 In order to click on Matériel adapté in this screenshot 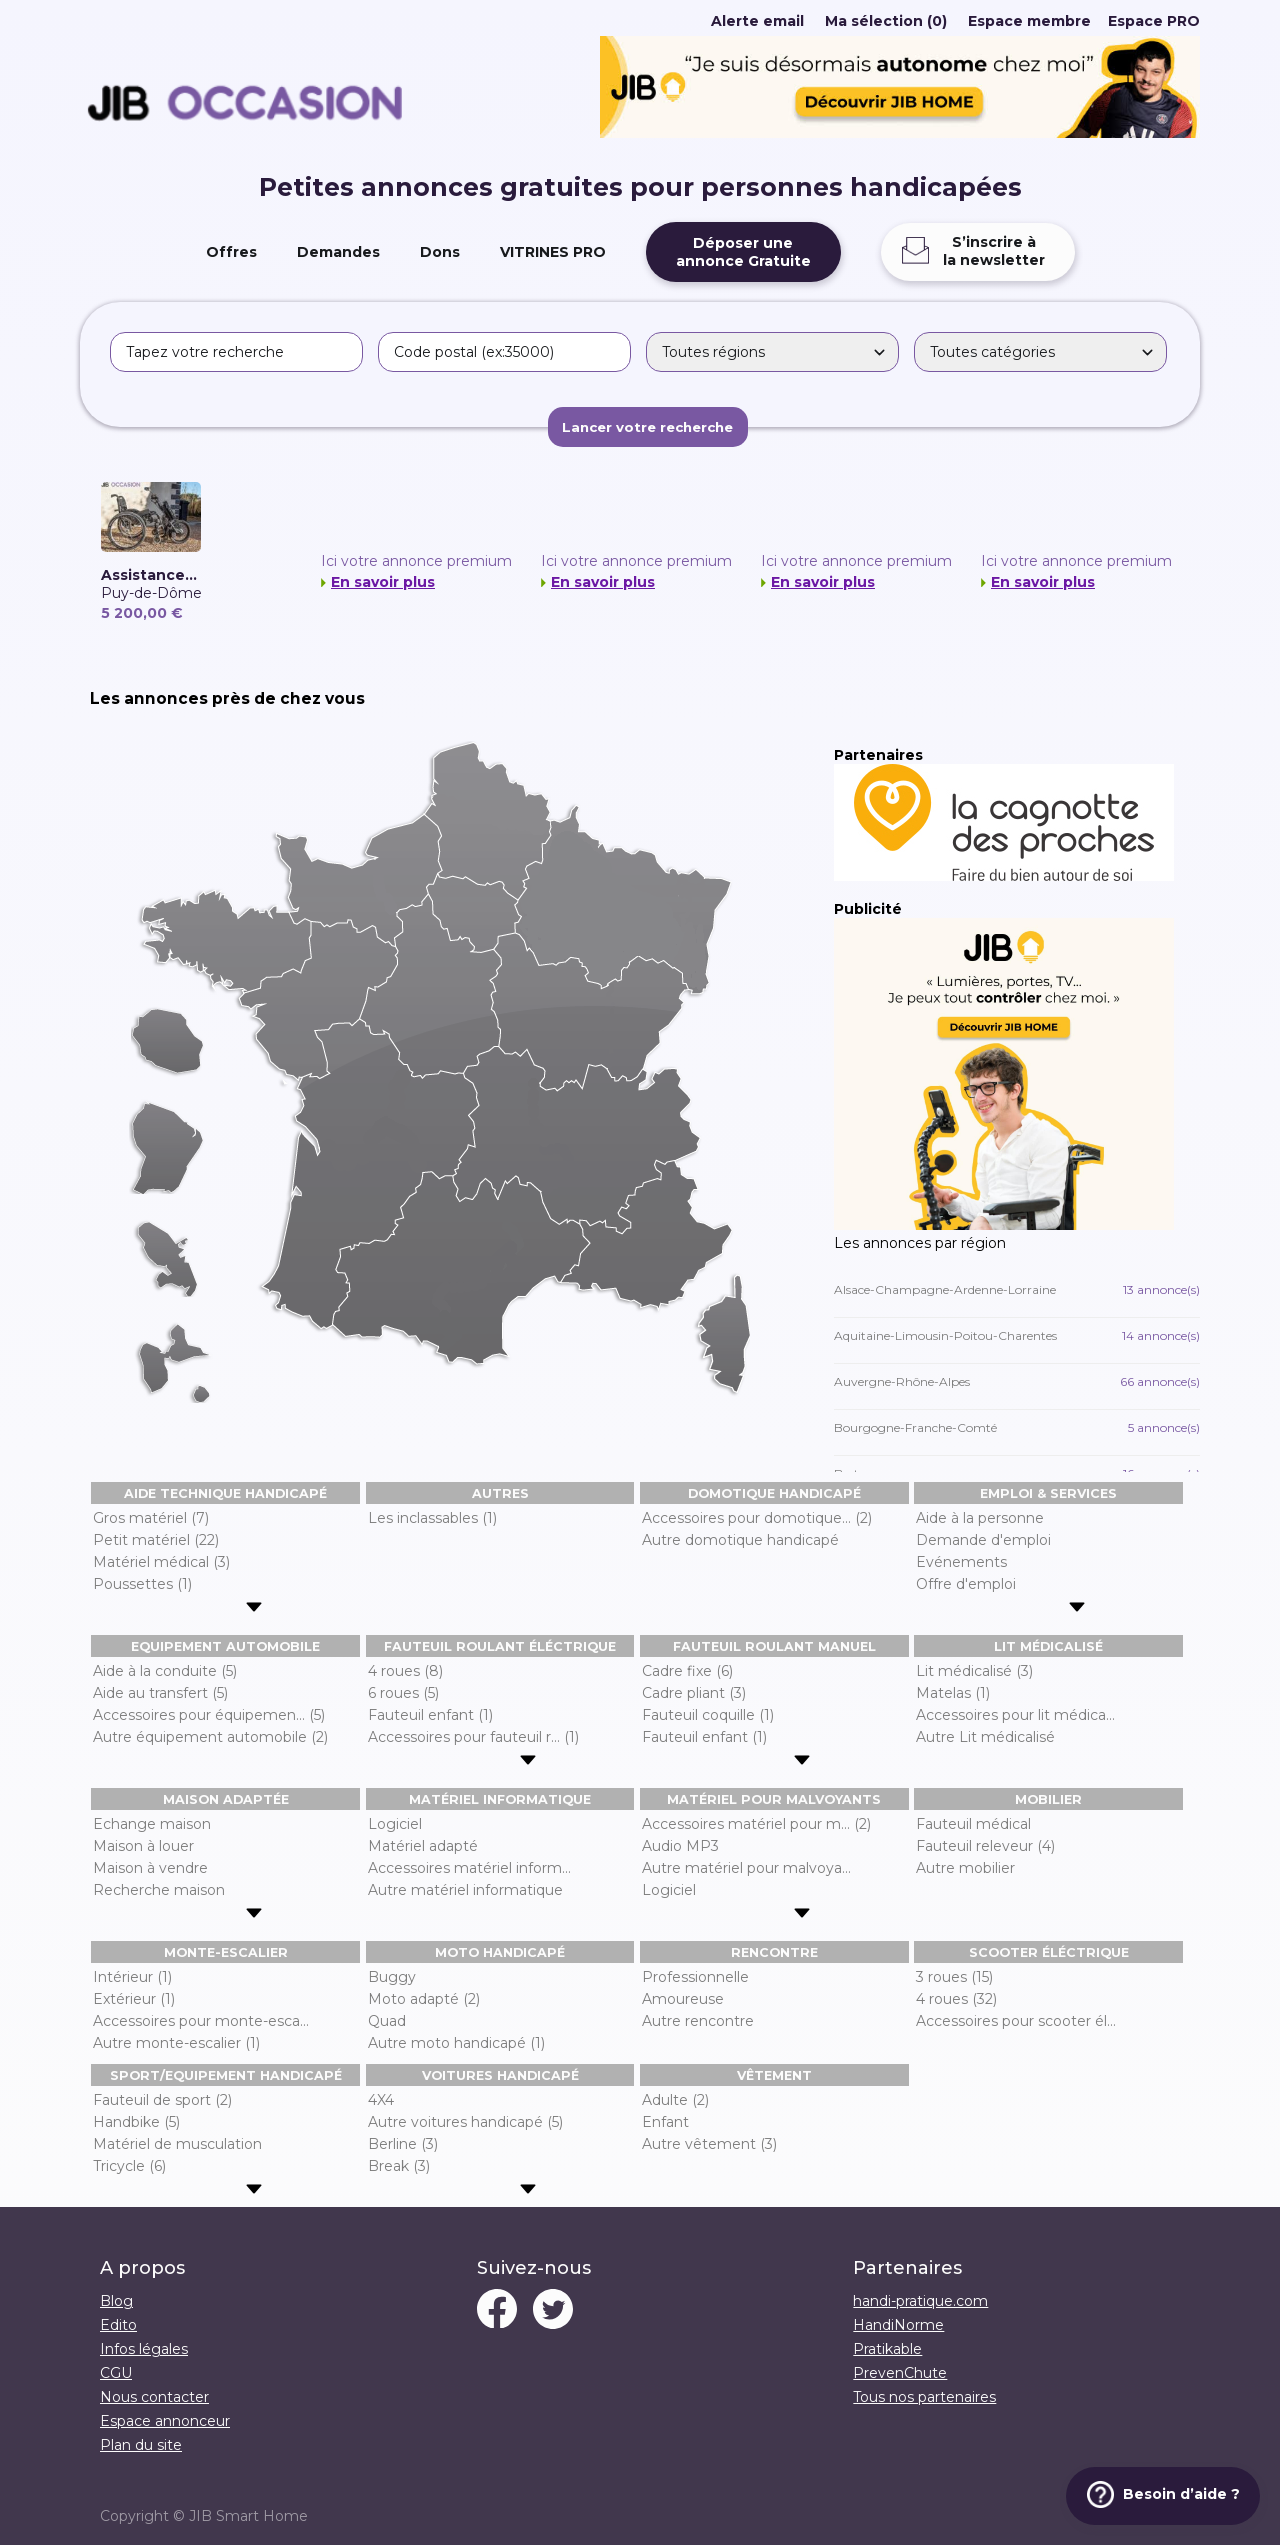, I will do `click(423, 1846)`.